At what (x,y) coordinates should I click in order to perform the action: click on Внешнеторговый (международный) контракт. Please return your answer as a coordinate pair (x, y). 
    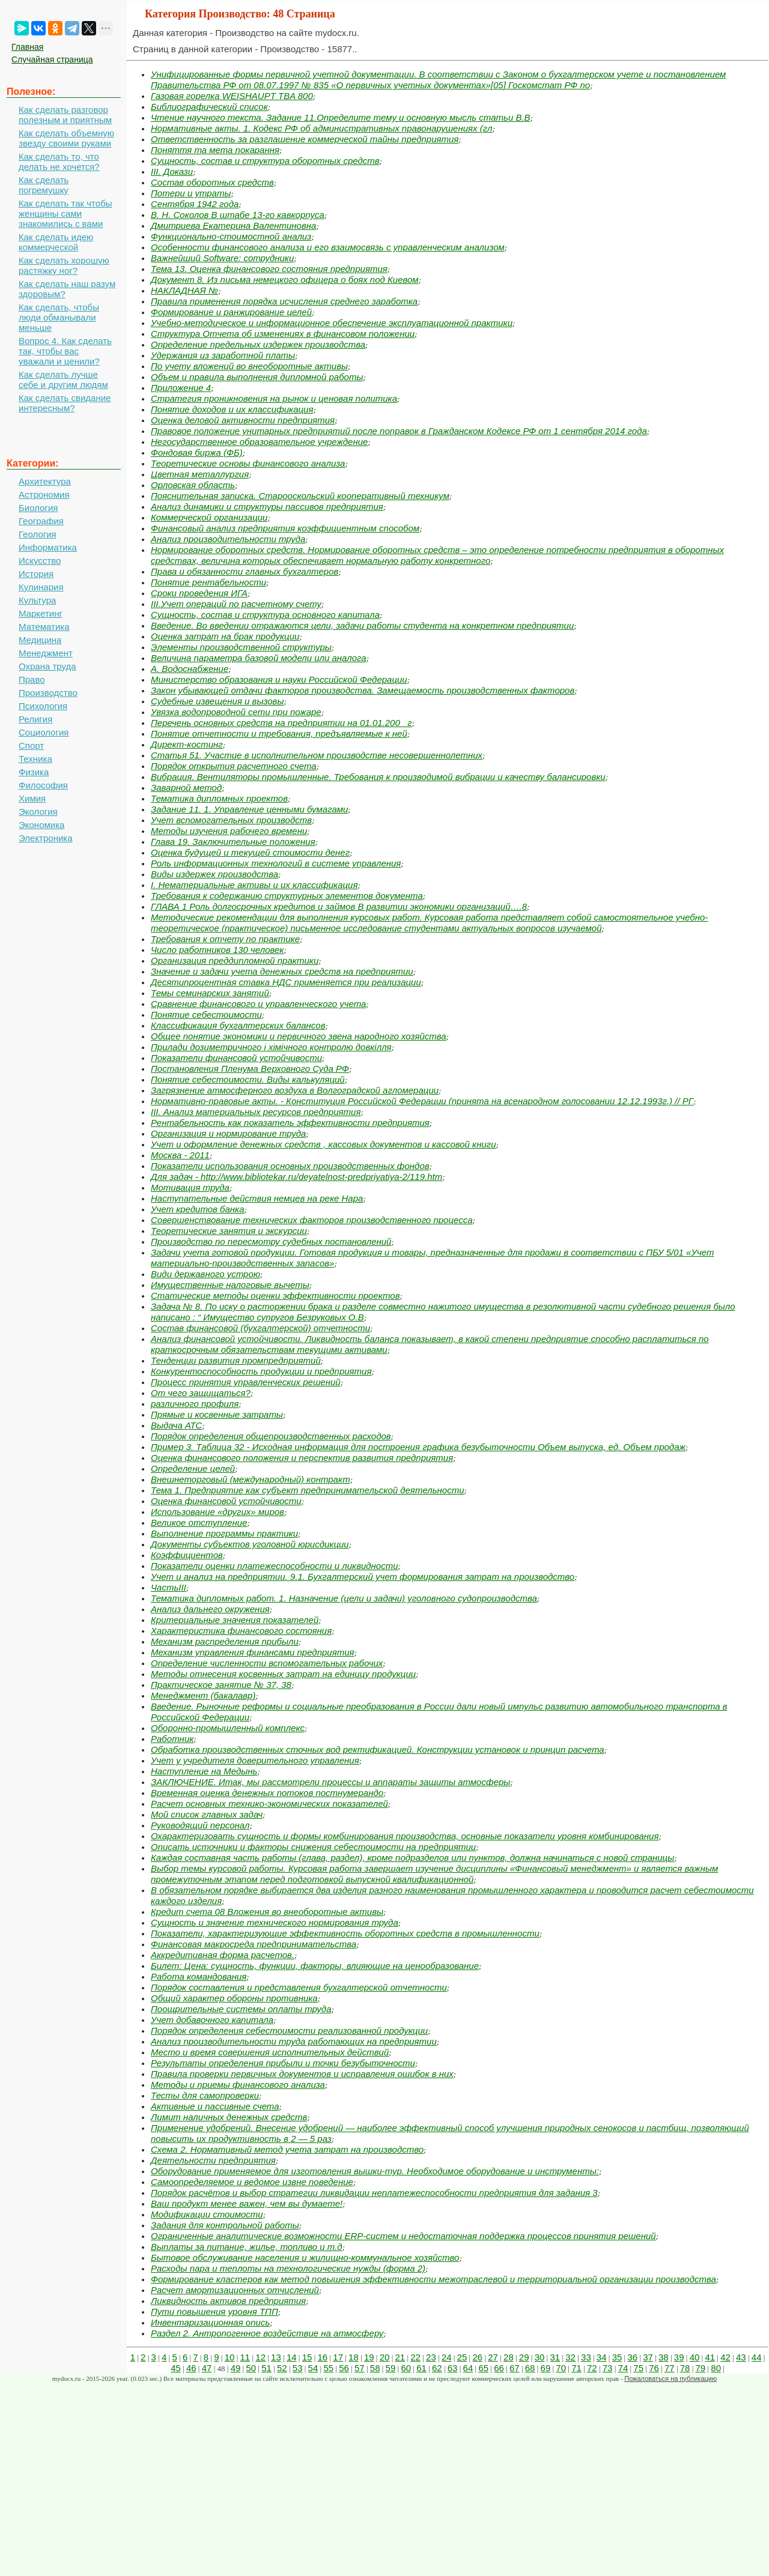
    Looking at the image, I should click on (250, 1479).